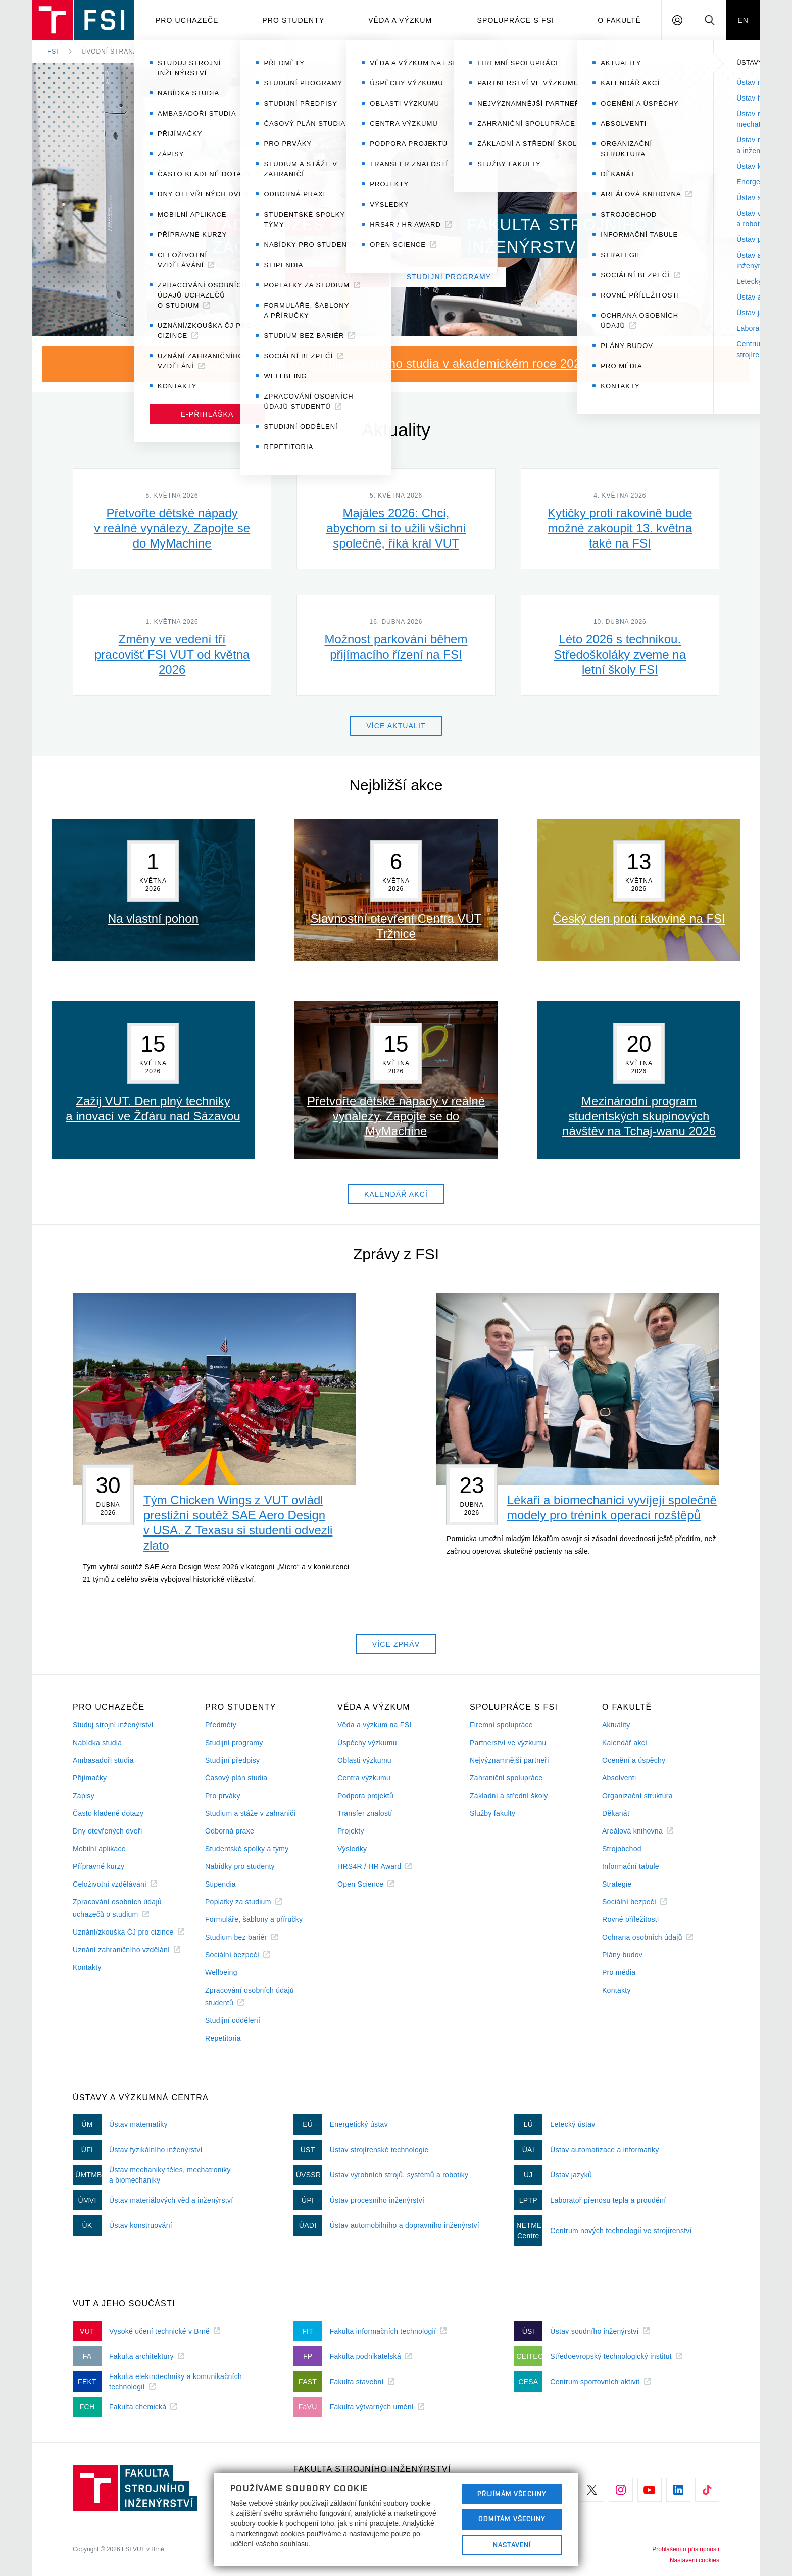 Image resolution: width=792 pixels, height=2576 pixels. What do you see at coordinates (512, 2494) in the screenshot?
I see `Přijímám všechny` at bounding box center [512, 2494].